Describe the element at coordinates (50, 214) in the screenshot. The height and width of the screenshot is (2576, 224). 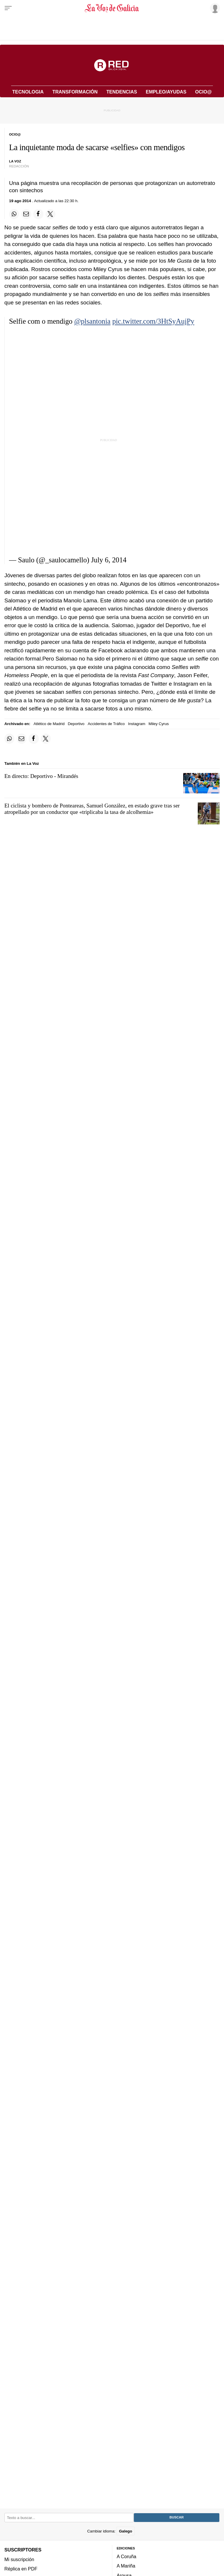
I see `[Compartir en Twitter]` at that location.